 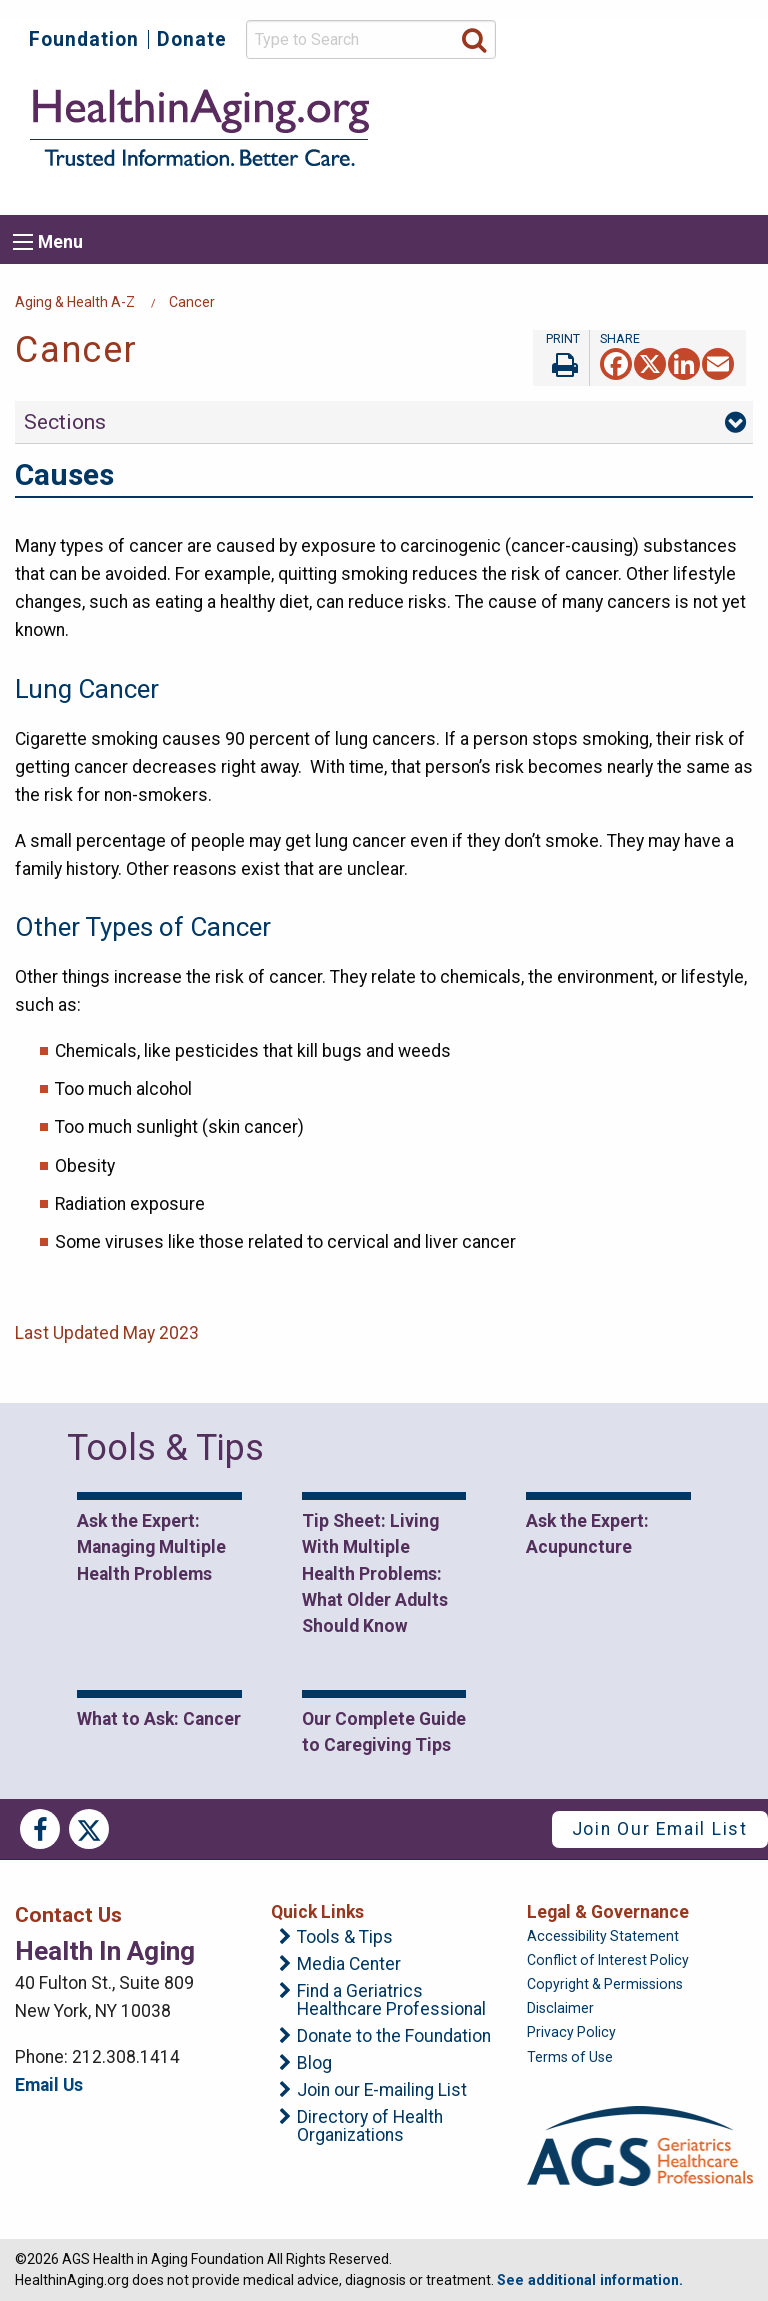 I want to click on Conflict of Interest Policy, so click(x=608, y=1960).